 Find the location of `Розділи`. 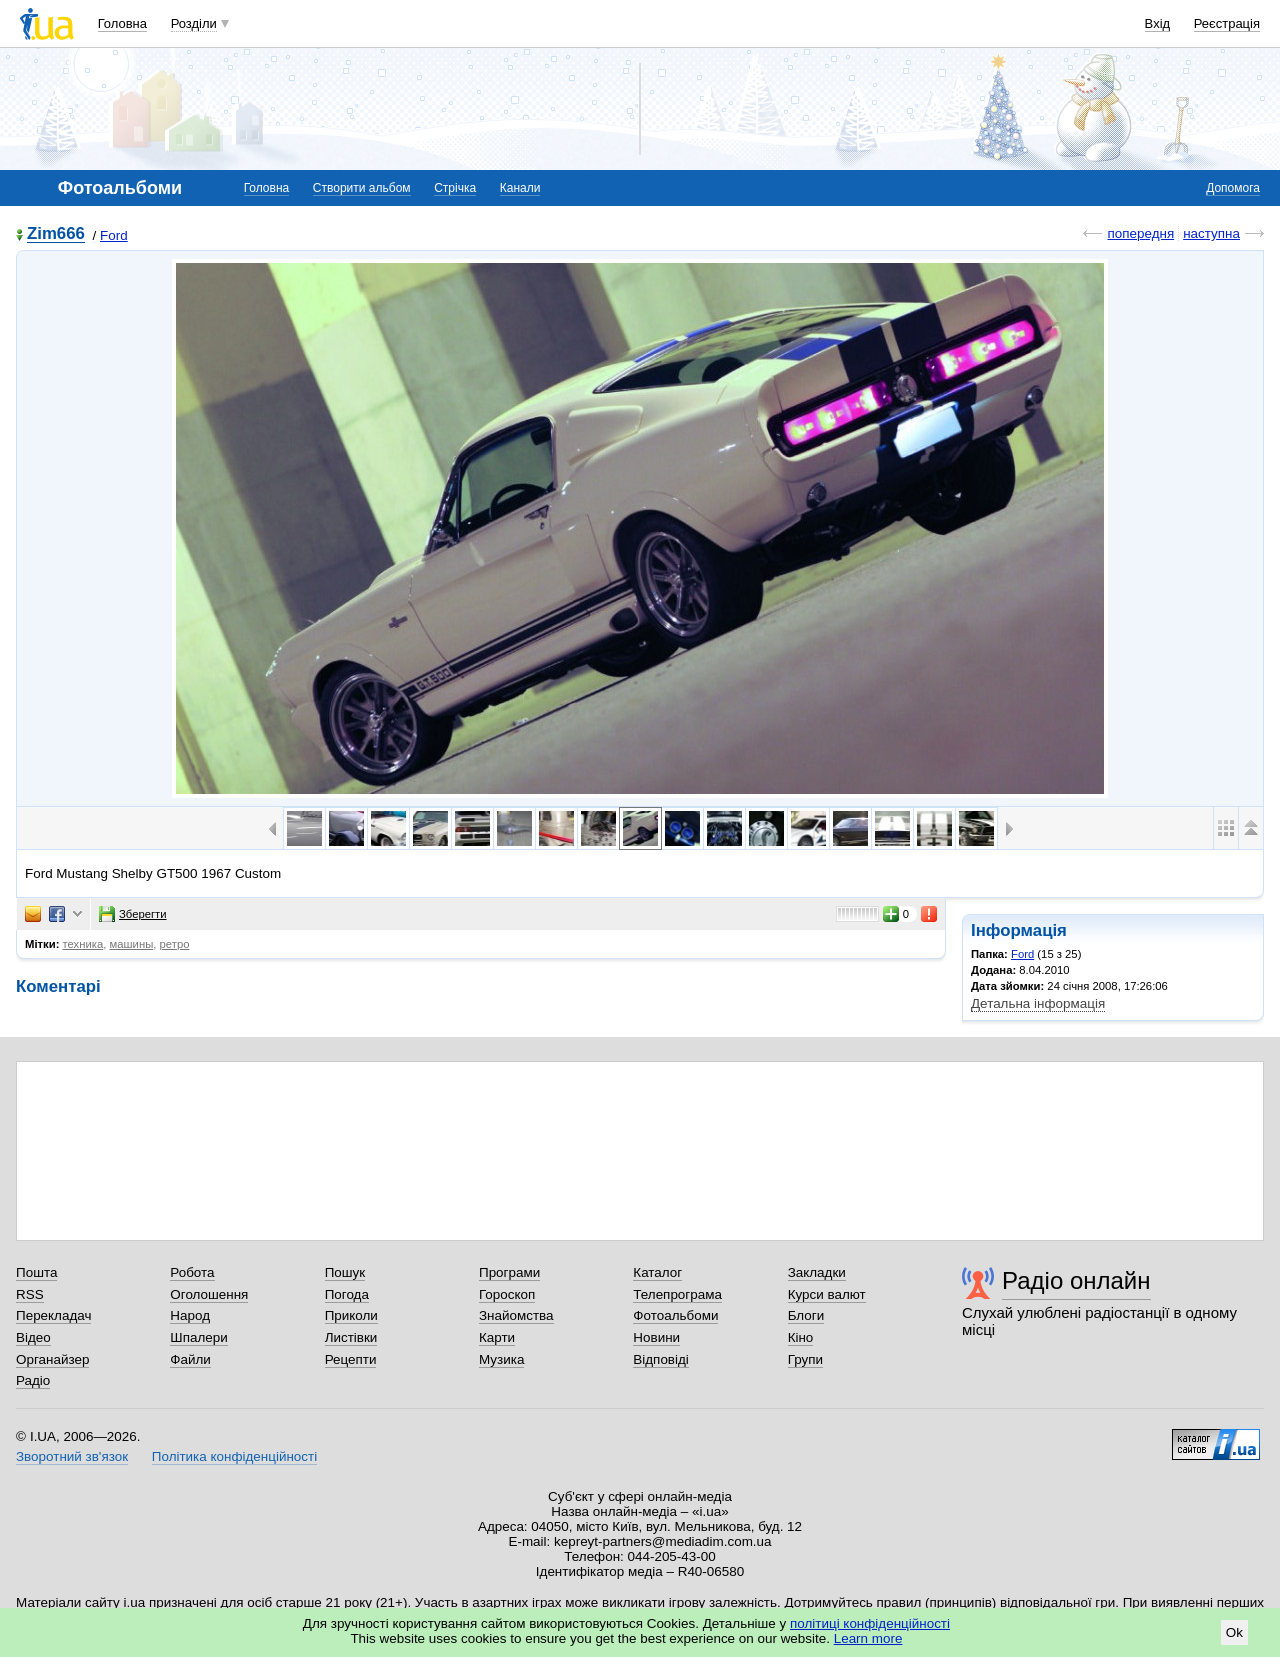

Розділи is located at coordinates (194, 23).